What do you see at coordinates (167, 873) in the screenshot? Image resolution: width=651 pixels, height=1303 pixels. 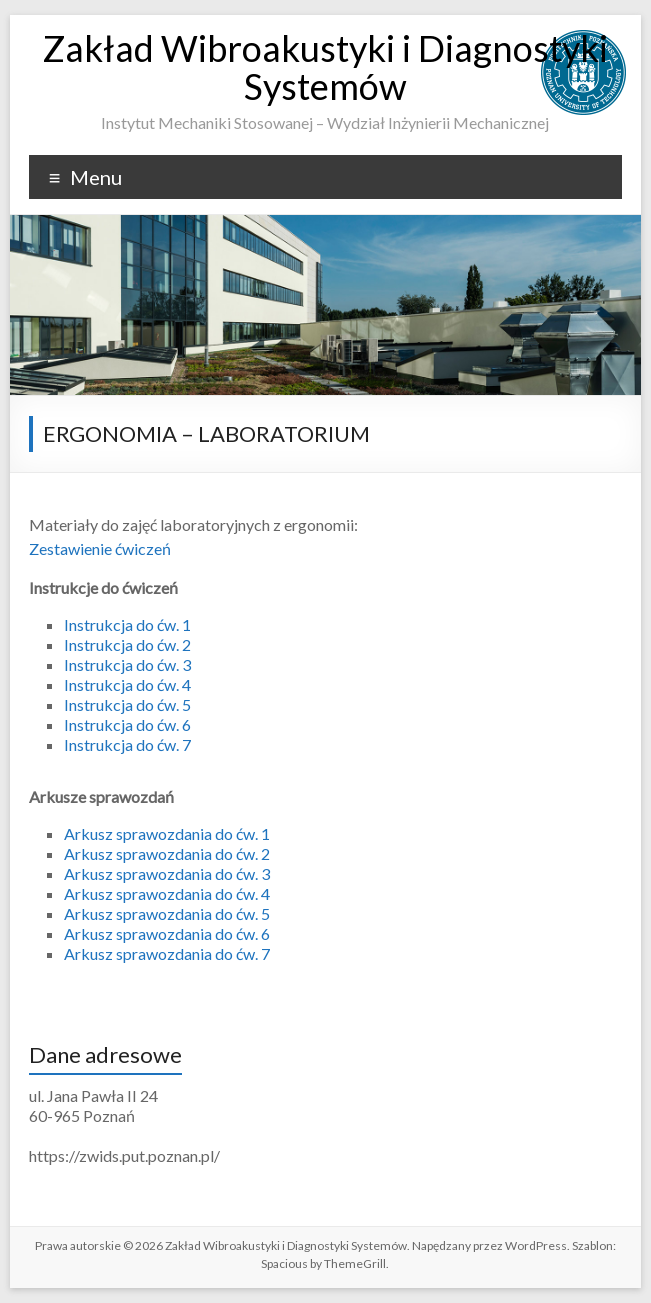 I see `Arkusz sprawozdania do ćw. 3` at bounding box center [167, 873].